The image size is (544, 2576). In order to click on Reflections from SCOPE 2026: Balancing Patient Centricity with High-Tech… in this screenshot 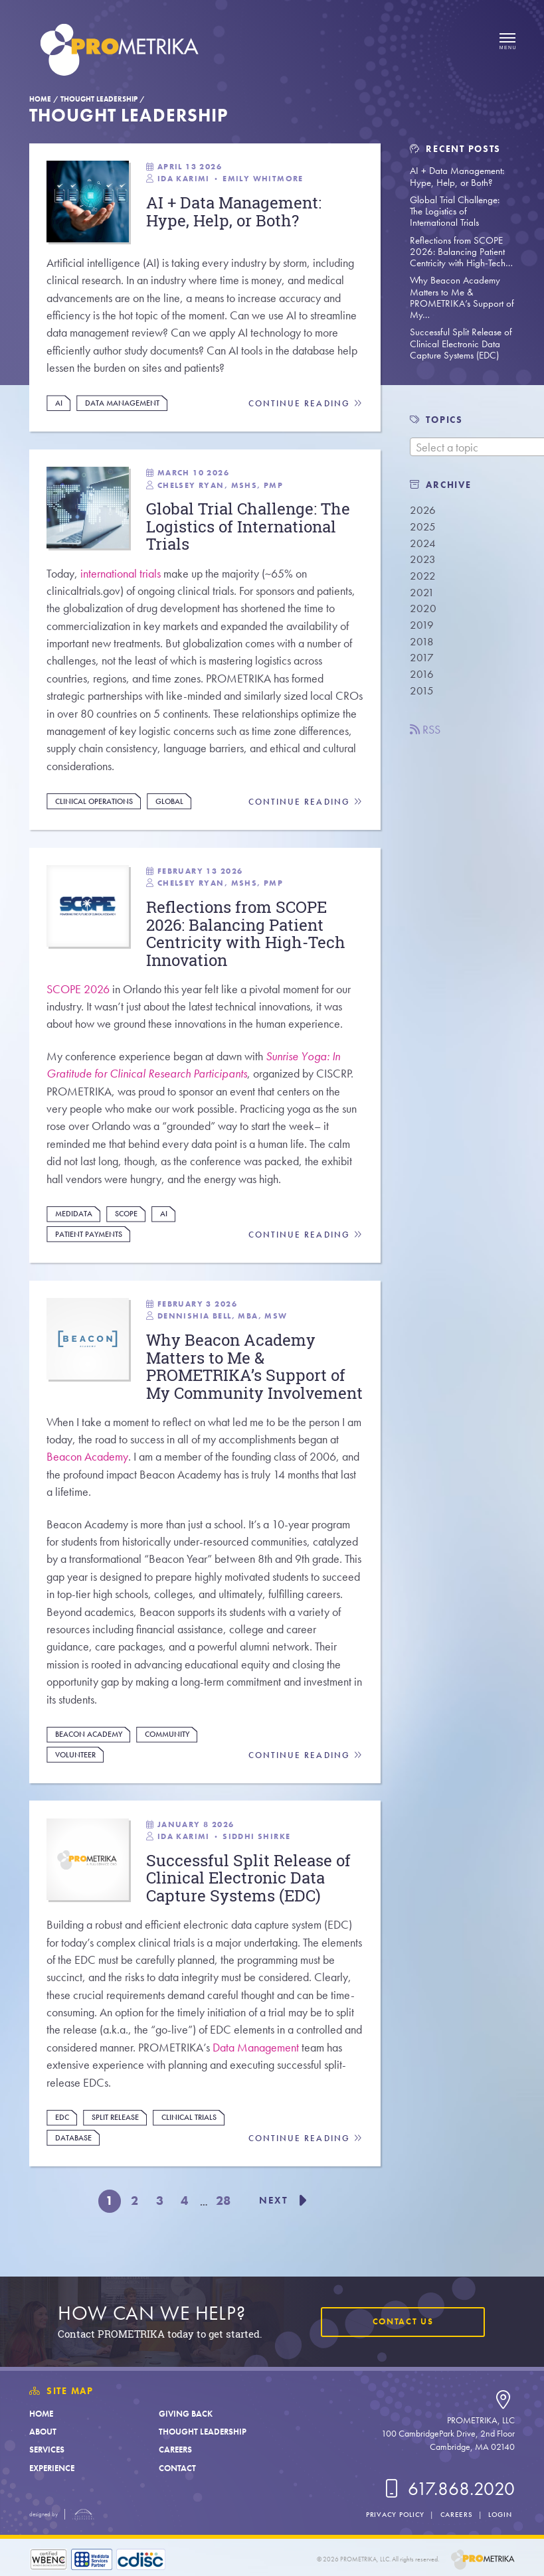, I will do `click(461, 252)`.